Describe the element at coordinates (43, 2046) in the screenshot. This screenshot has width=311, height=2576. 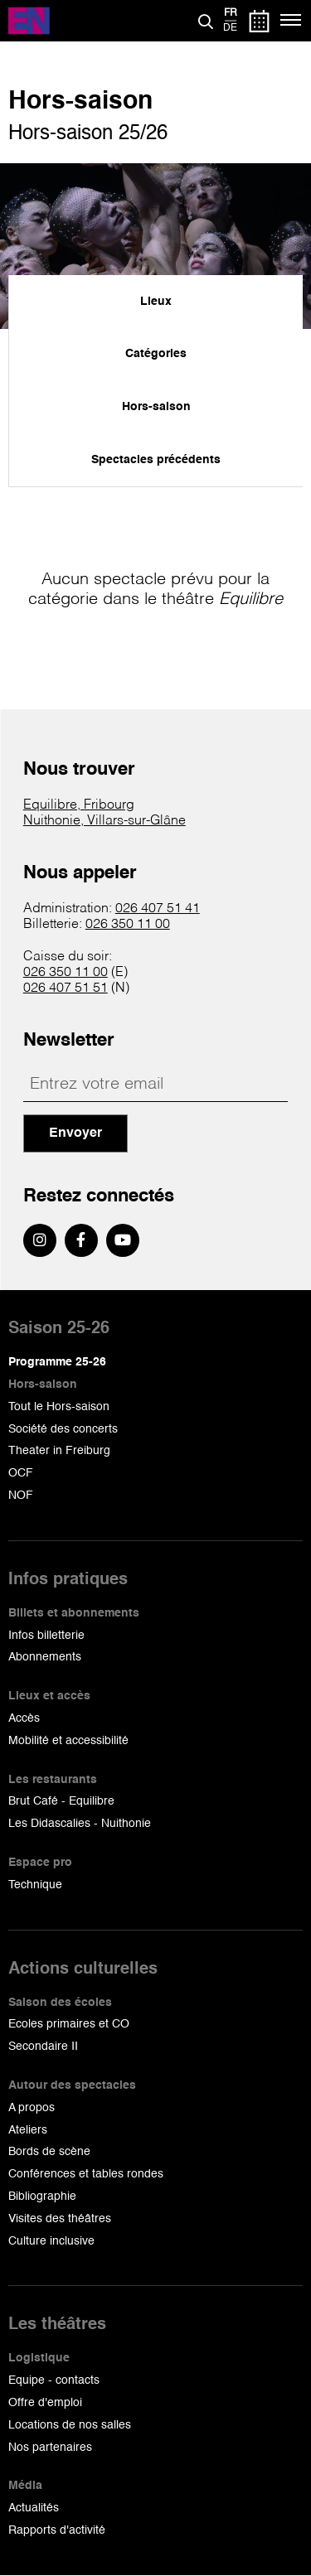
I see `Secondaire II` at that location.